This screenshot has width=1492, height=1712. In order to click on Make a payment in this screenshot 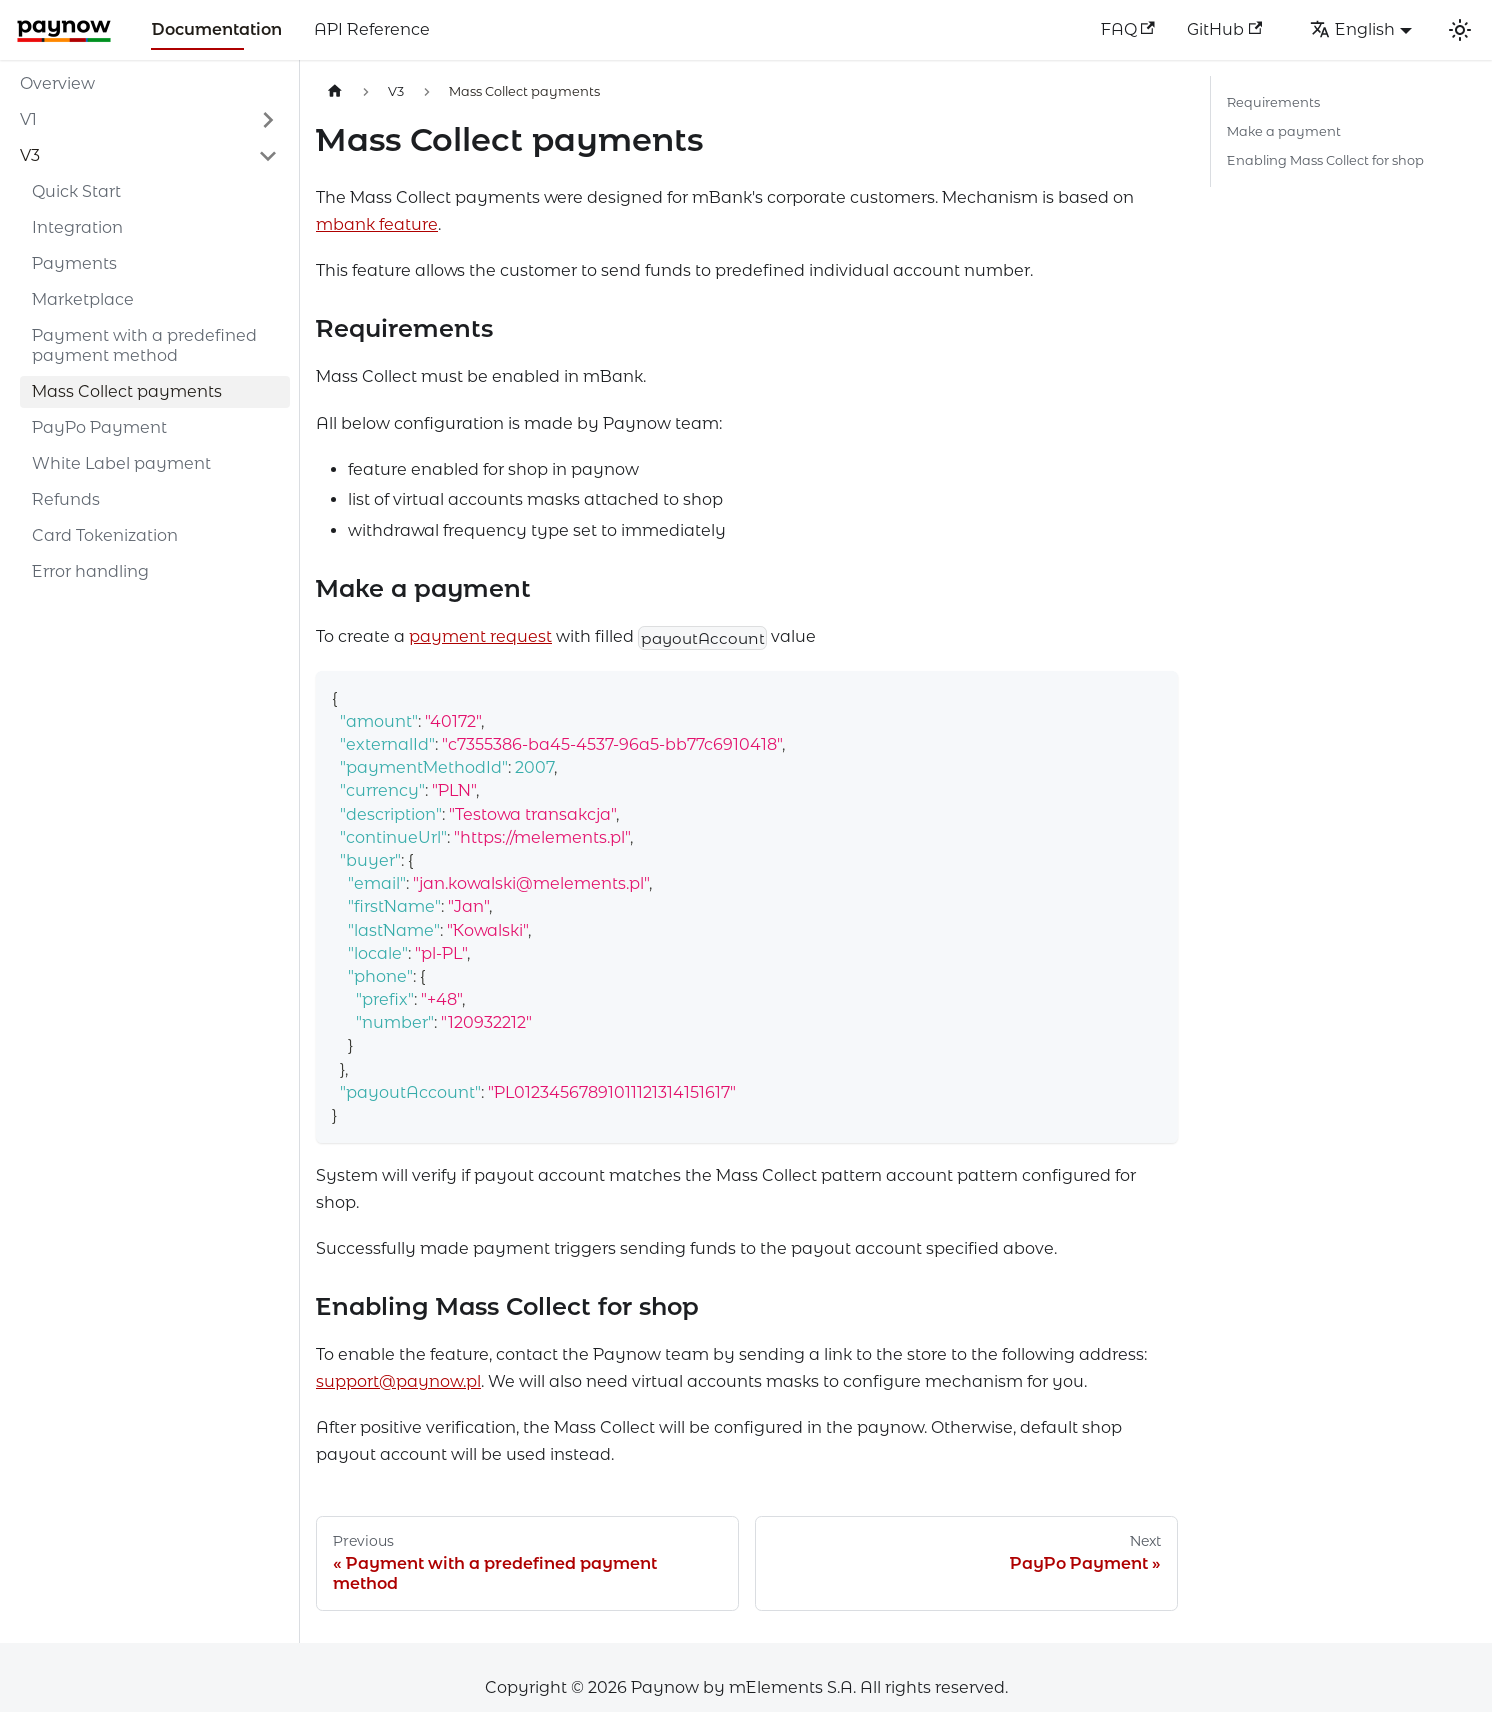, I will do `click(1284, 131)`.